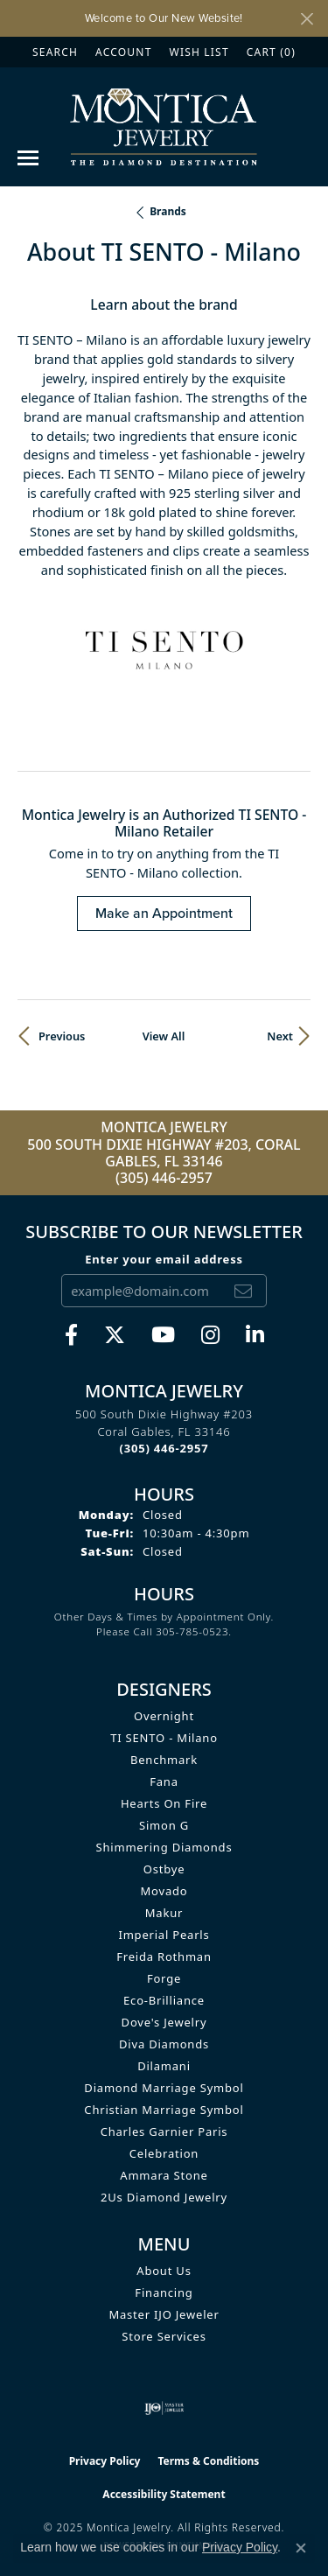 The image size is (328, 2576). Describe the element at coordinates (164, 2197) in the screenshot. I see `2Us Diamond Jewelry [menuitem]` at that location.